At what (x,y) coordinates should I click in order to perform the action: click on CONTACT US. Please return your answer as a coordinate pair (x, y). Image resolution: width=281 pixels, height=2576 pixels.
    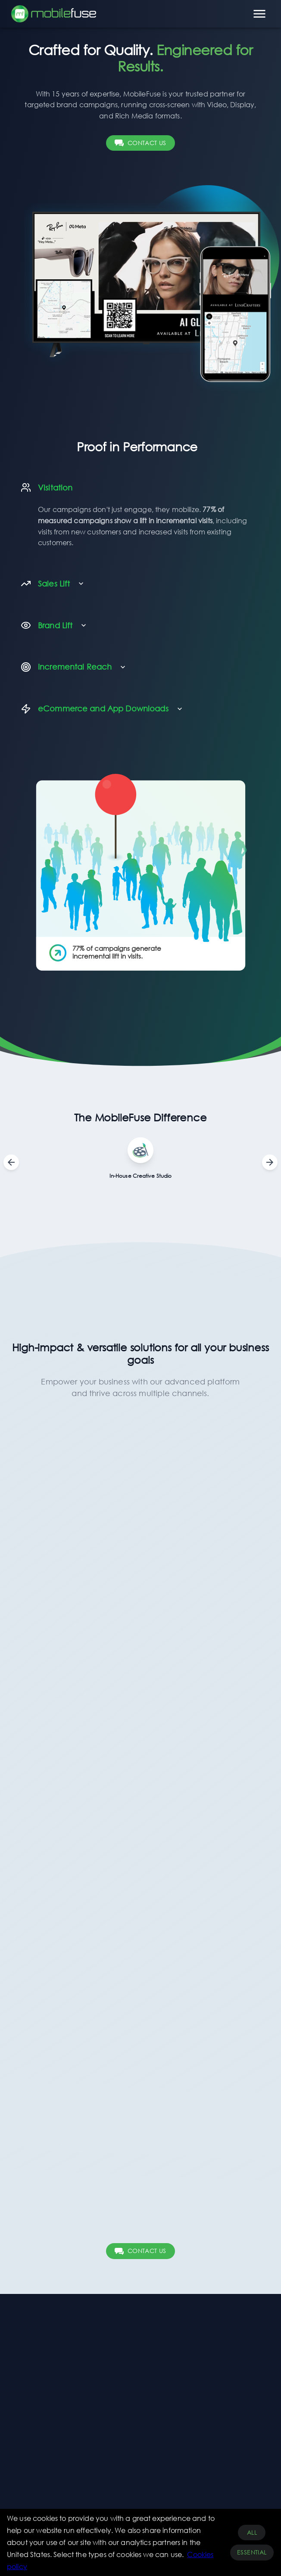
    Looking at the image, I should click on (140, 143).